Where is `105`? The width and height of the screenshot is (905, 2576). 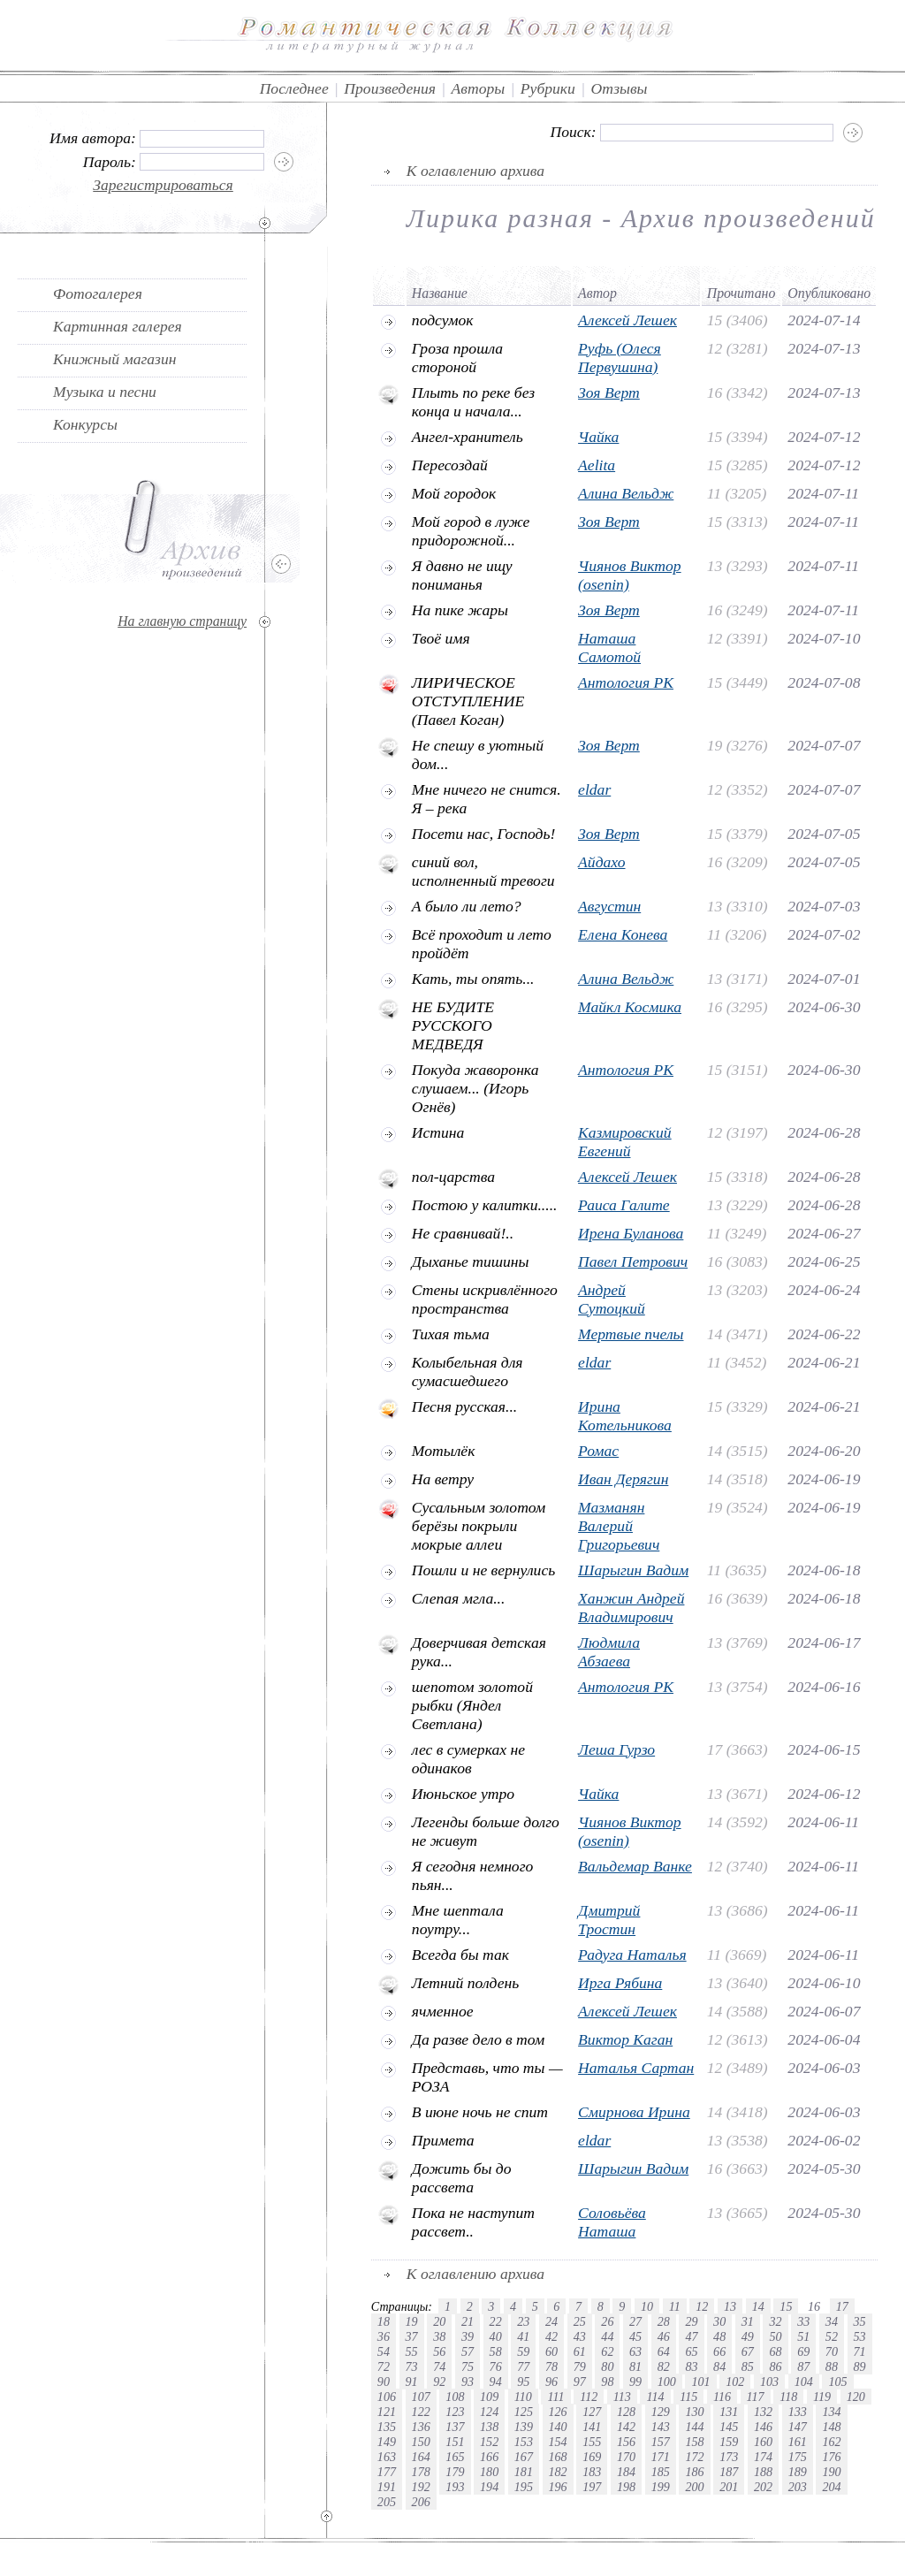
105 is located at coordinates (837, 2381).